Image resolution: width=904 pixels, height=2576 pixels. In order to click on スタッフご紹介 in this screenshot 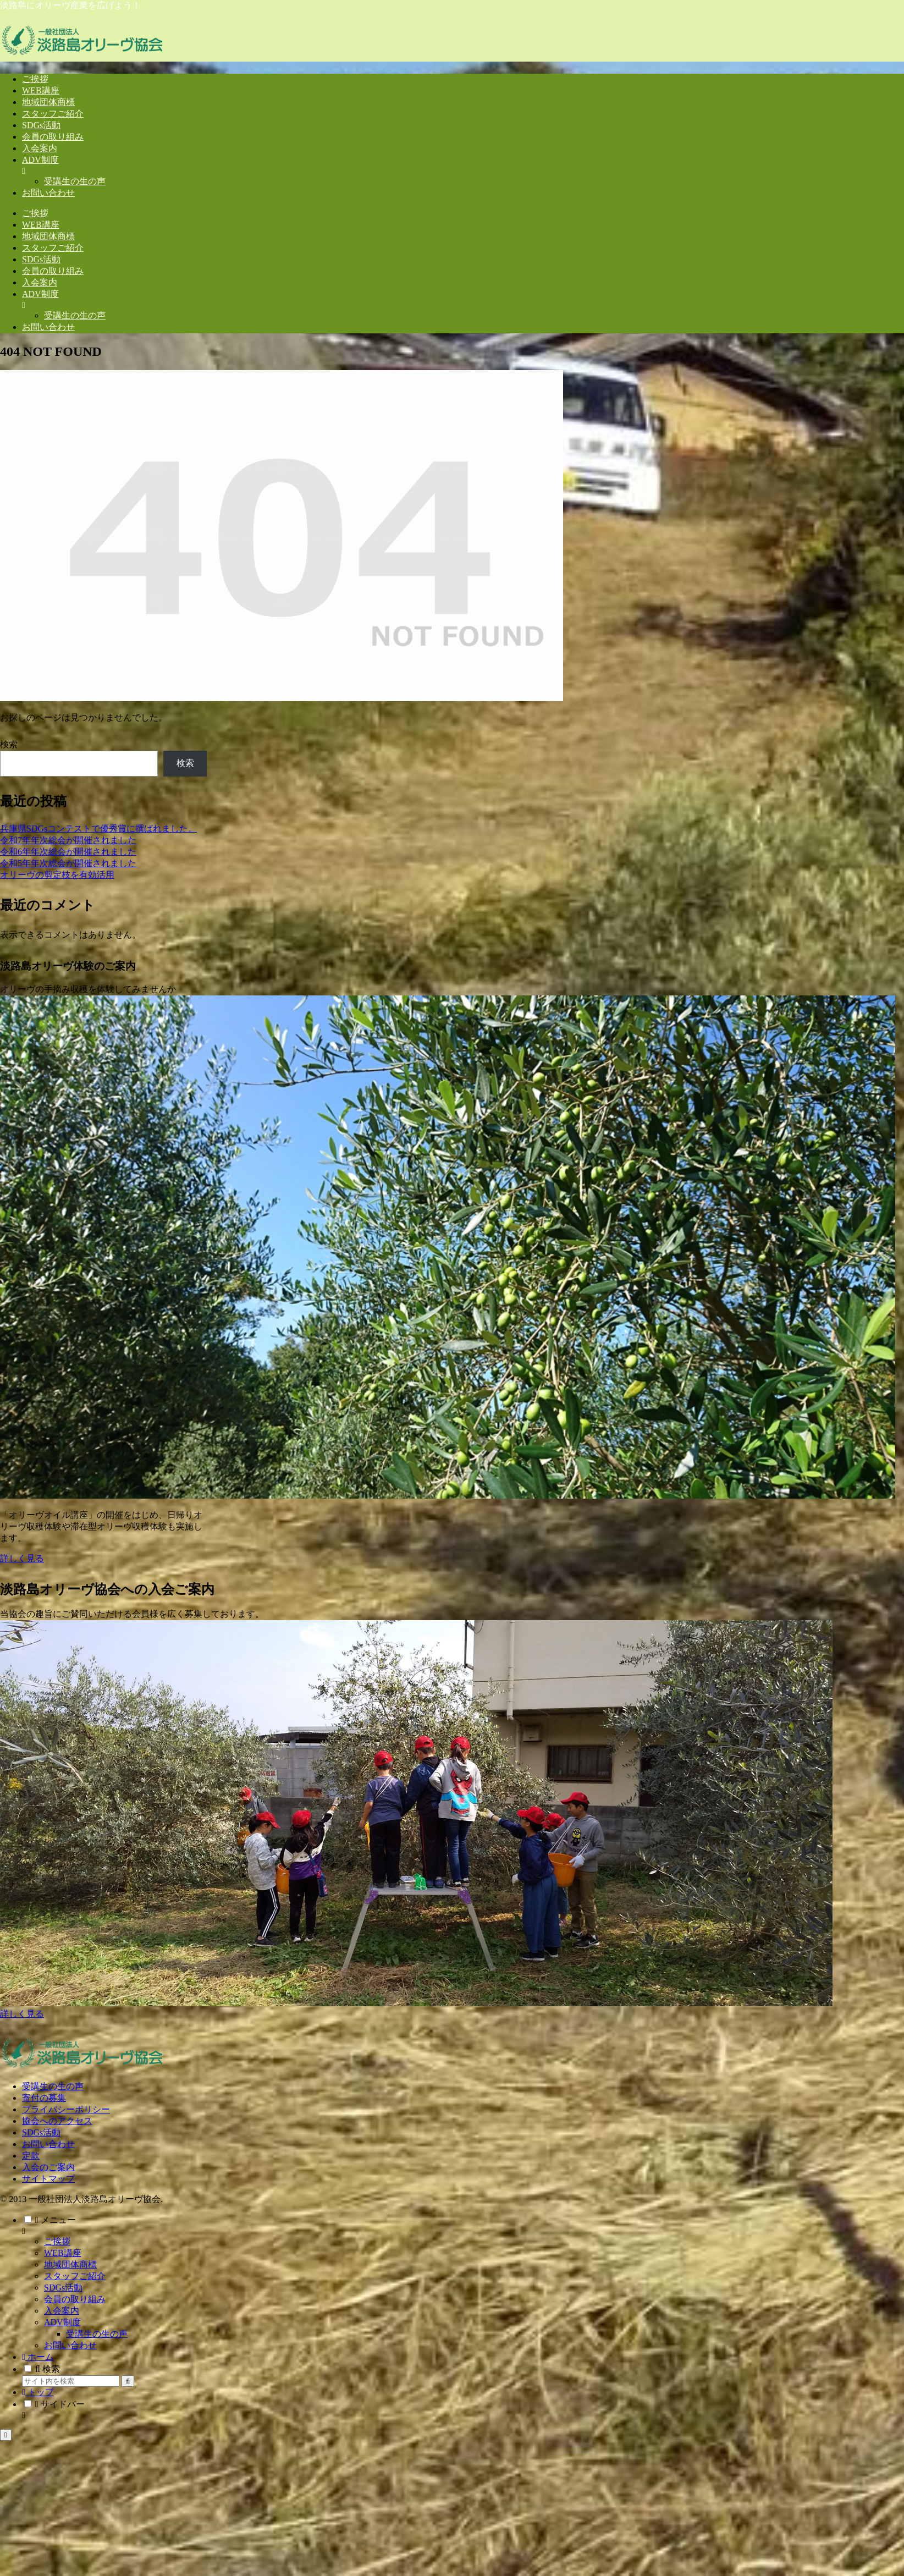, I will do `click(75, 2276)`.